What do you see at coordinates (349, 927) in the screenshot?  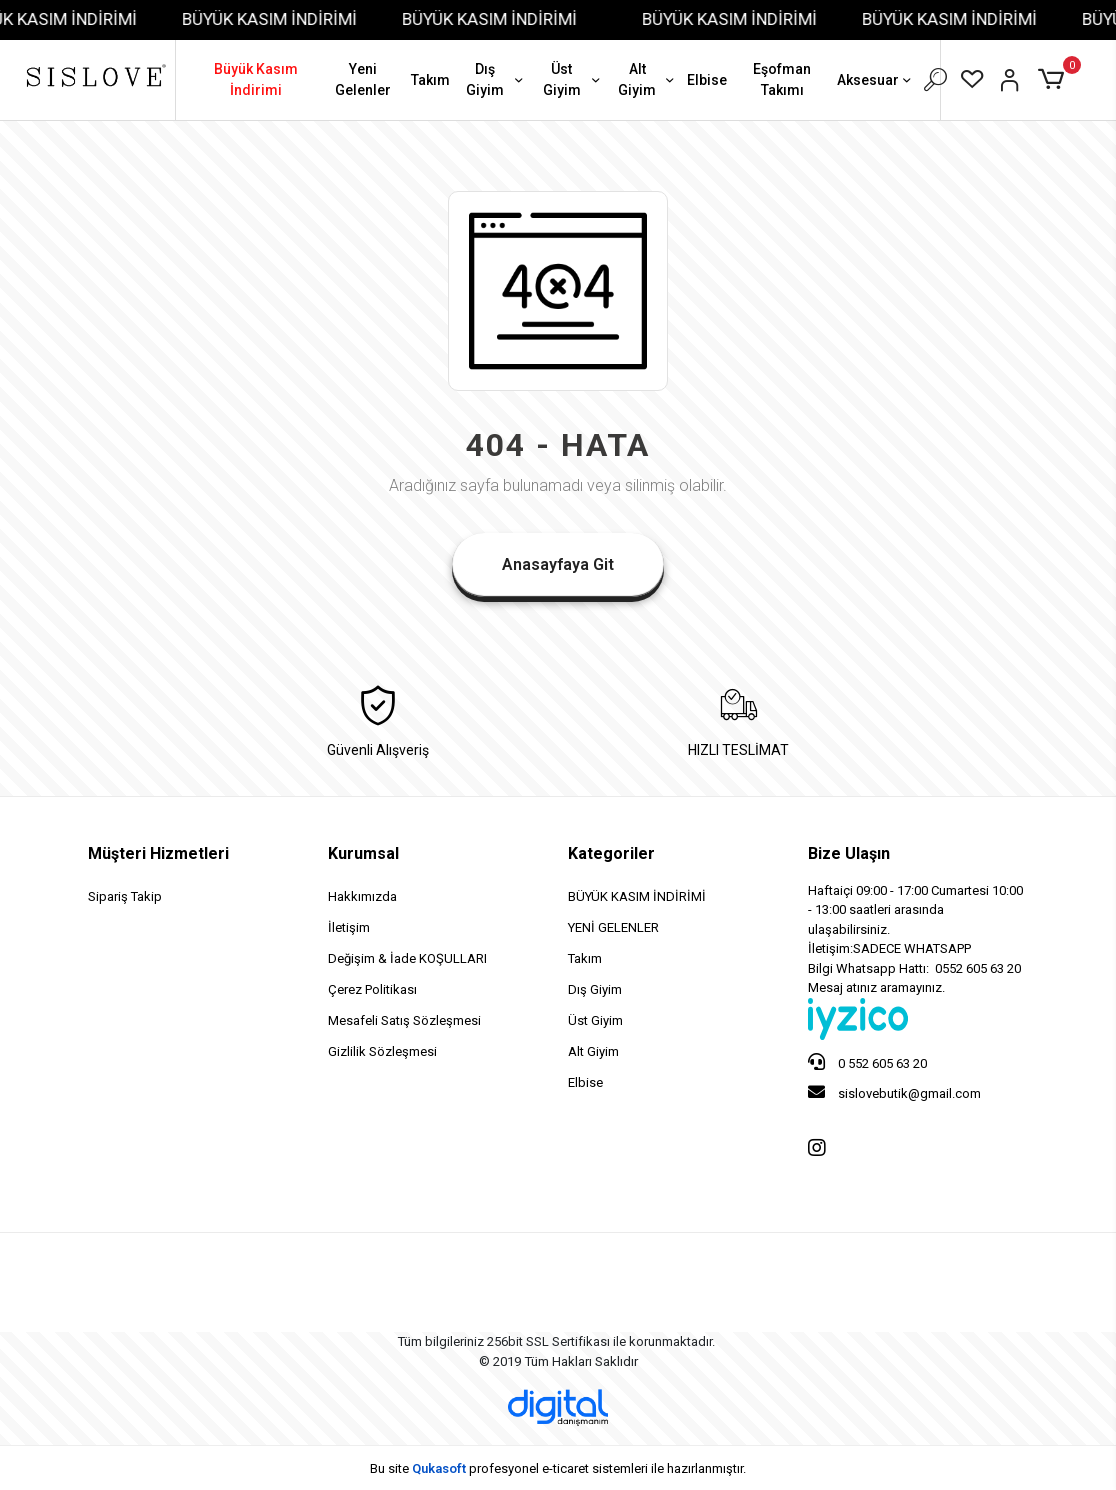 I see `İletişim` at bounding box center [349, 927].